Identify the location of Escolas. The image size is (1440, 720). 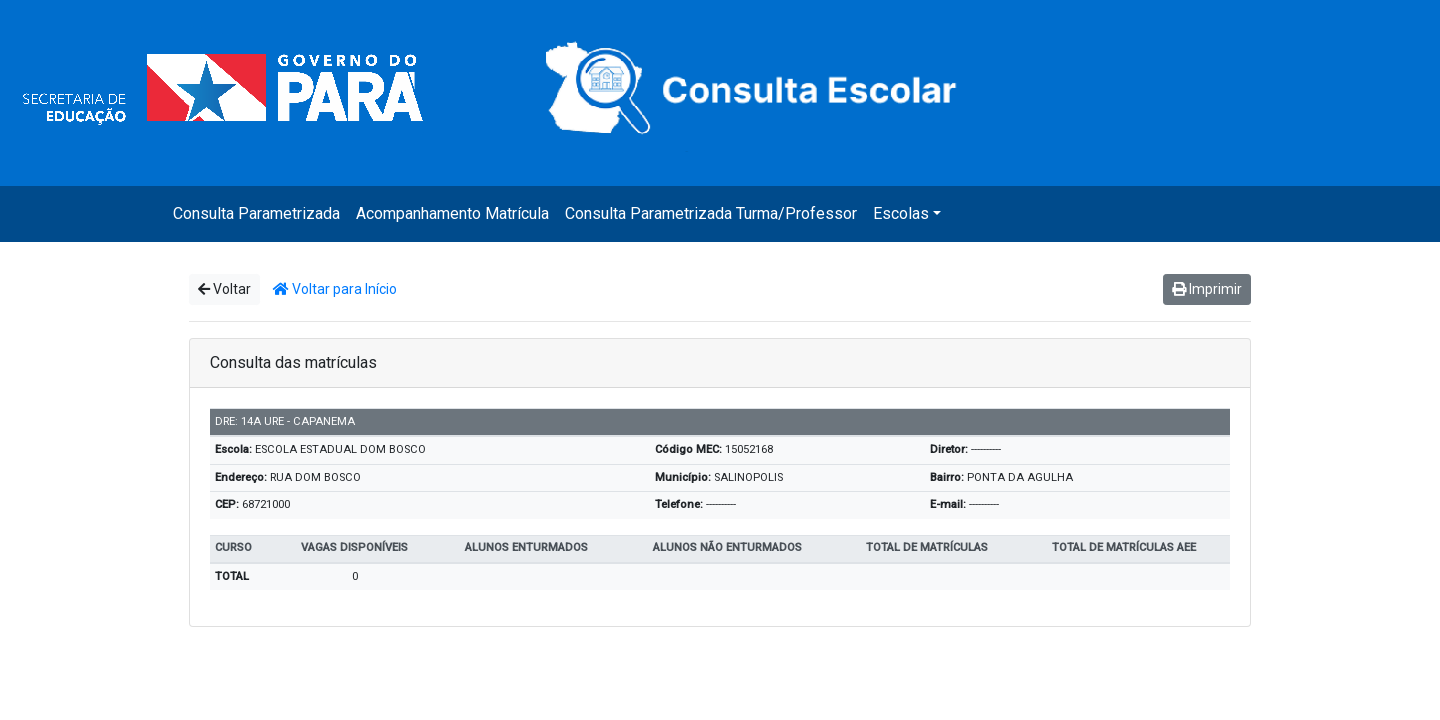
(901, 213).